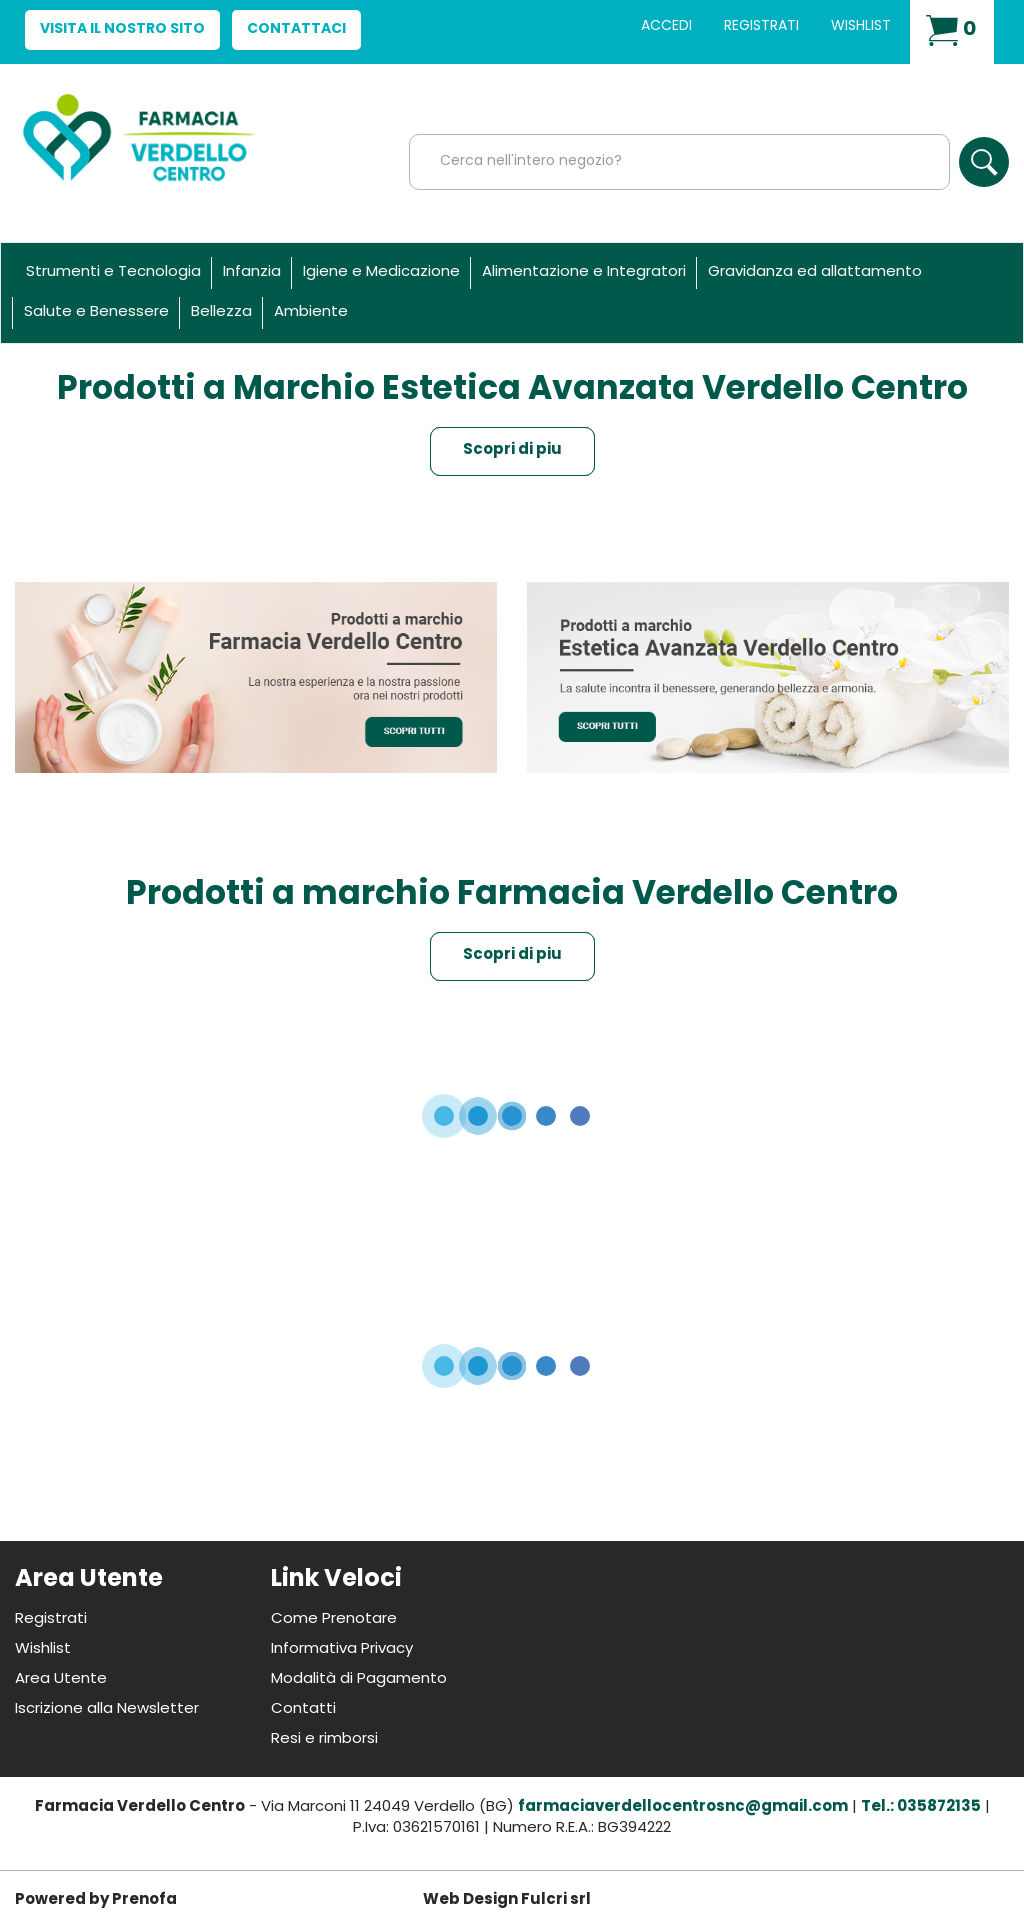 The width and height of the screenshot is (1024, 1930). What do you see at coordinates (303, 1709) in the screenshot?
I see `Contatti` at bounding box center [303, 1709].